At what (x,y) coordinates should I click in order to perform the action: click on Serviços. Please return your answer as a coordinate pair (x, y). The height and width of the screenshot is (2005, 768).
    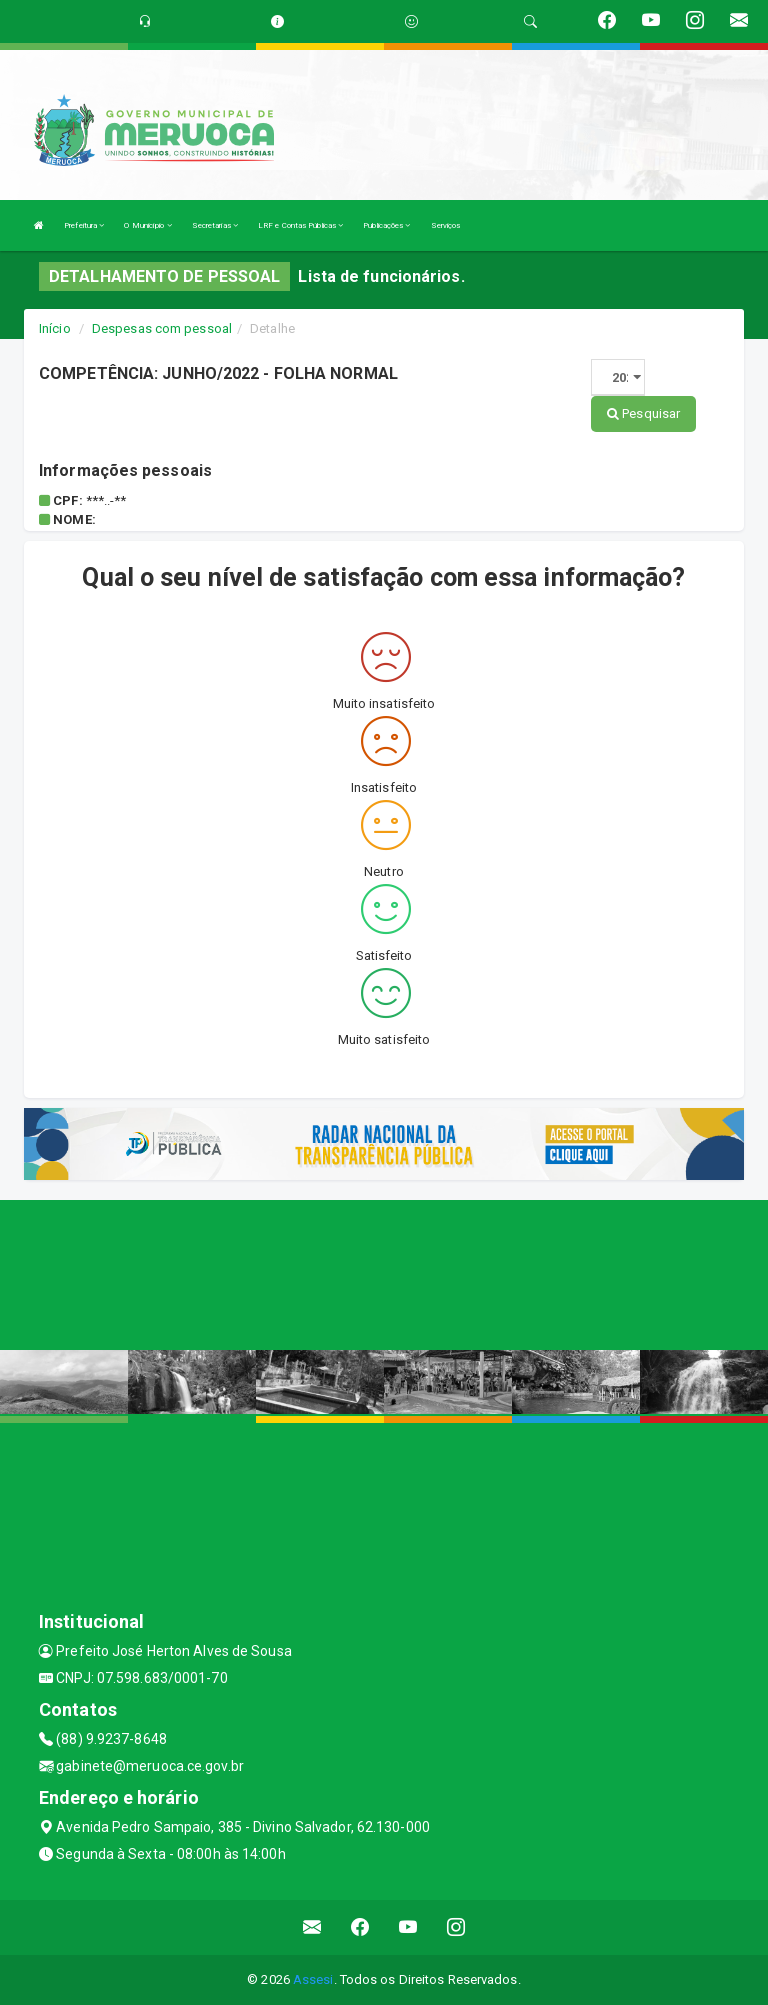
    Looking at the image, I should click on (446, 225).